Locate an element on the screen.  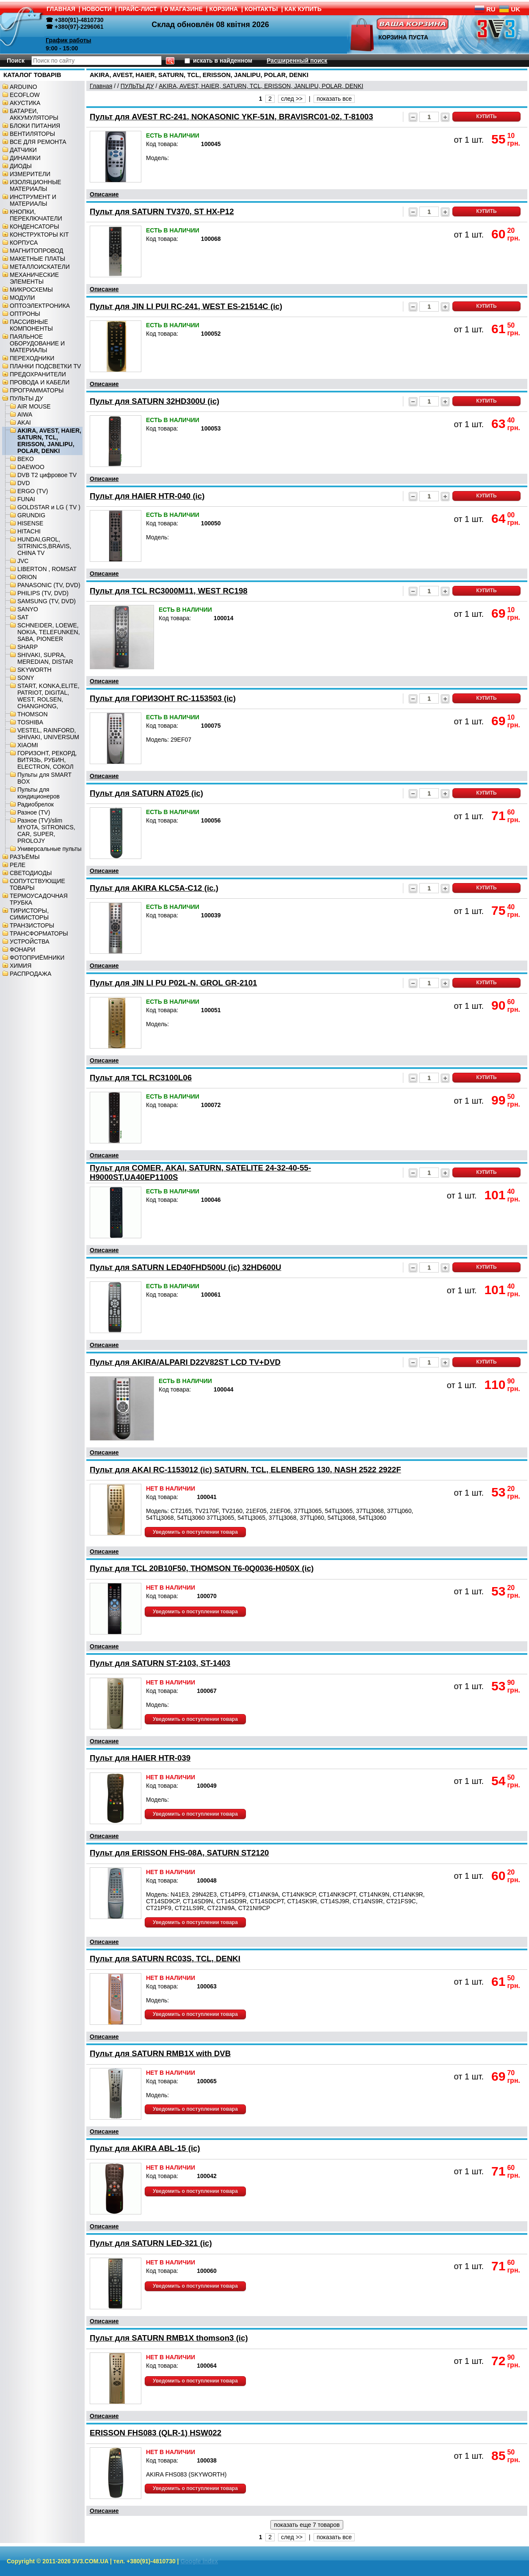
Пульт для HAIER HTR-040 (ic) is located at coordinates (147, 495).